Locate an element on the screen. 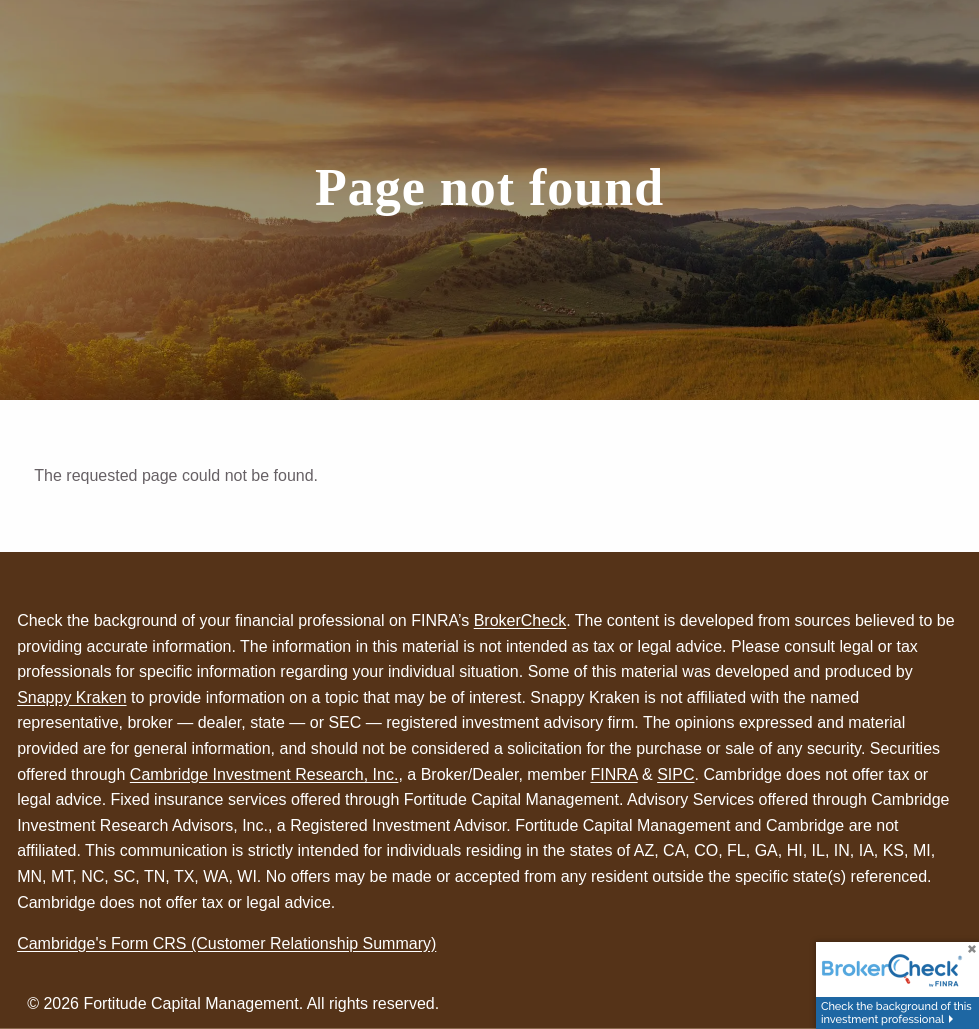  Snappy Kraken is located at coordinates (71, 697).